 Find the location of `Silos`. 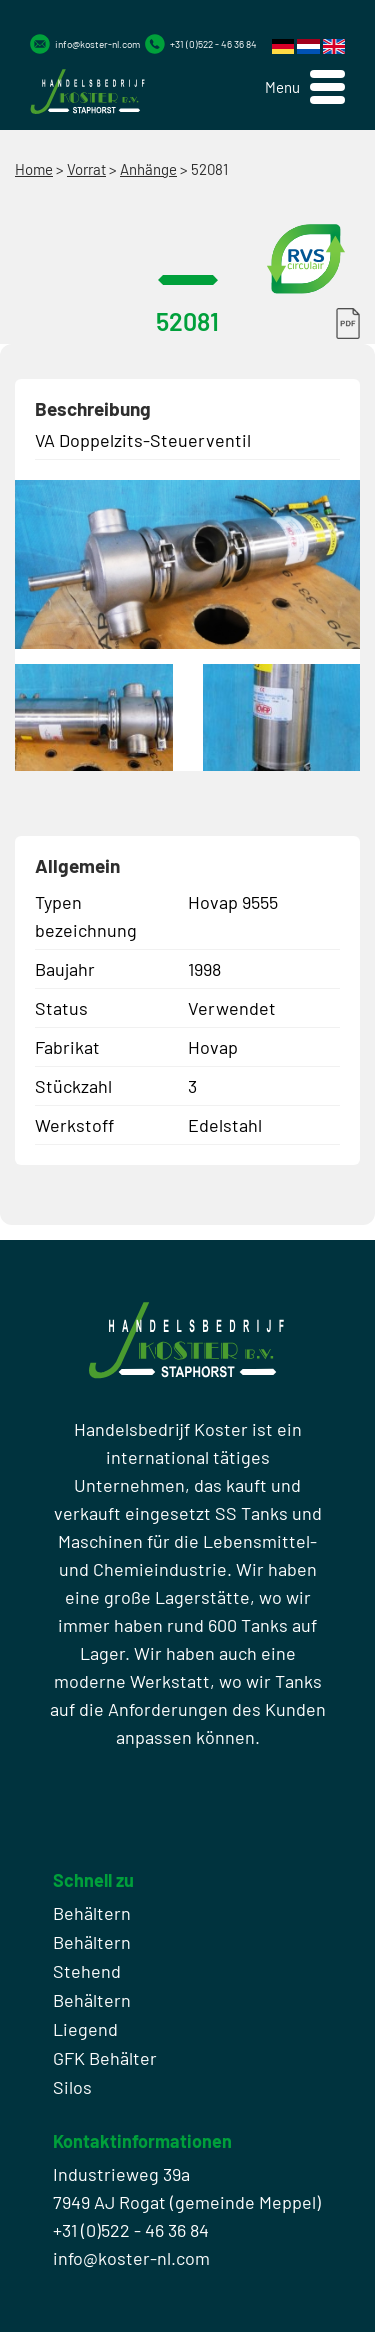

Silos is located at coordinates (72, 2087).